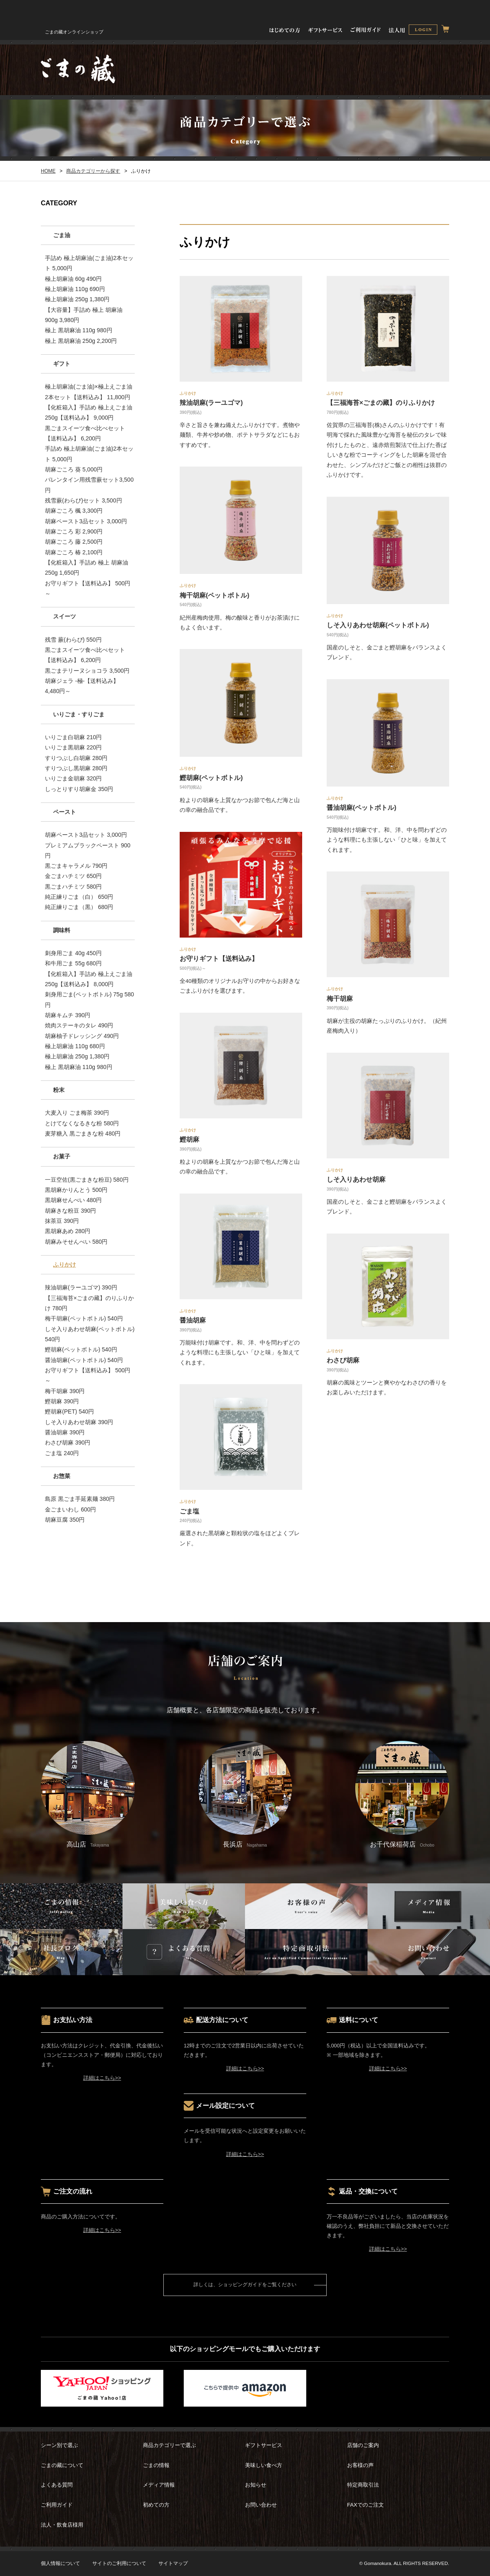 The height and width of the screenshot is (2576, 490). I want to click on 胡麻ごころ 葵 5,000円, so click(73, 469).